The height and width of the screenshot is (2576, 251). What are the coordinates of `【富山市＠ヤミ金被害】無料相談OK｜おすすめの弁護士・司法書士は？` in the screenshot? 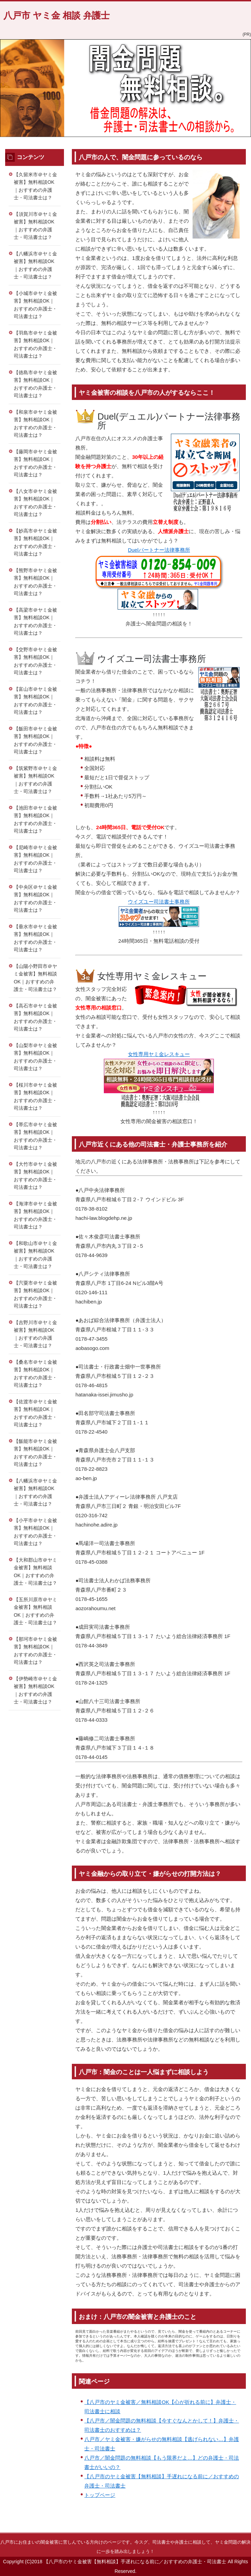 It's located at (35, 700).